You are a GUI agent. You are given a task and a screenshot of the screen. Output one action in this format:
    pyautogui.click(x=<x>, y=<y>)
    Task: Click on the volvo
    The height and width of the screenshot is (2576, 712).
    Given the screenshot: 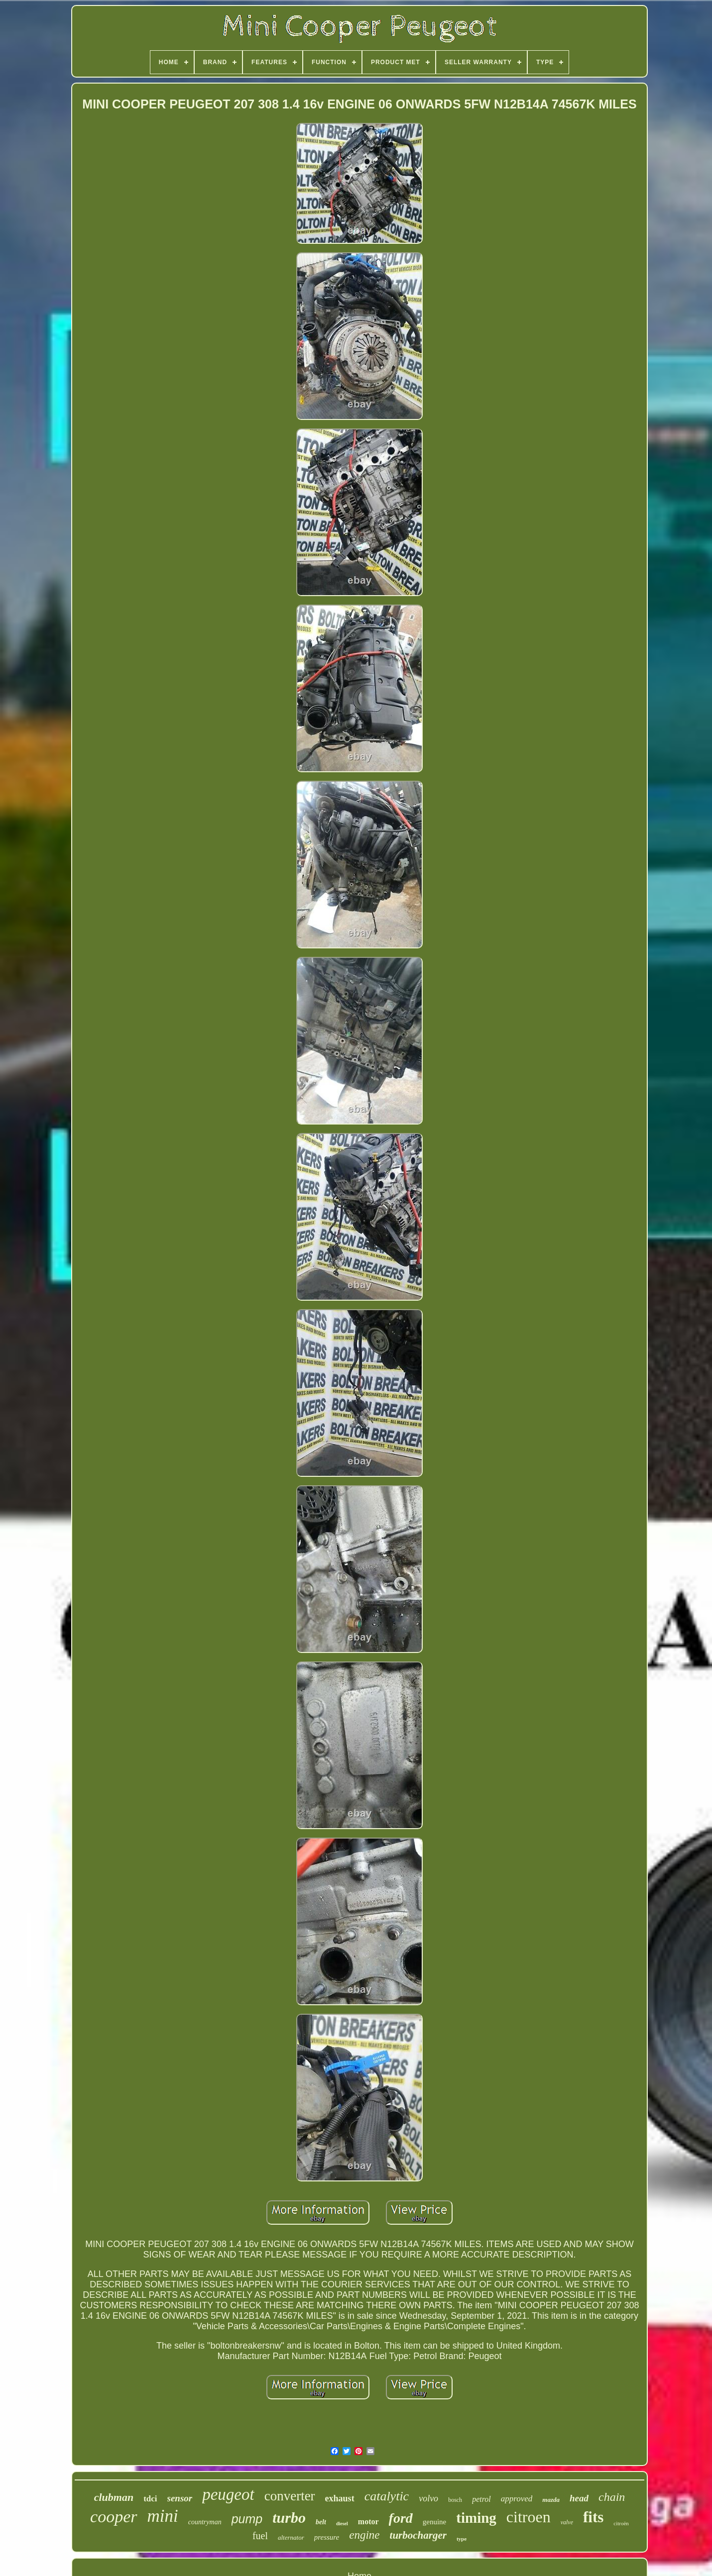 What is the action you would take?
    pyautogui.click(x=428, y=2498)
    